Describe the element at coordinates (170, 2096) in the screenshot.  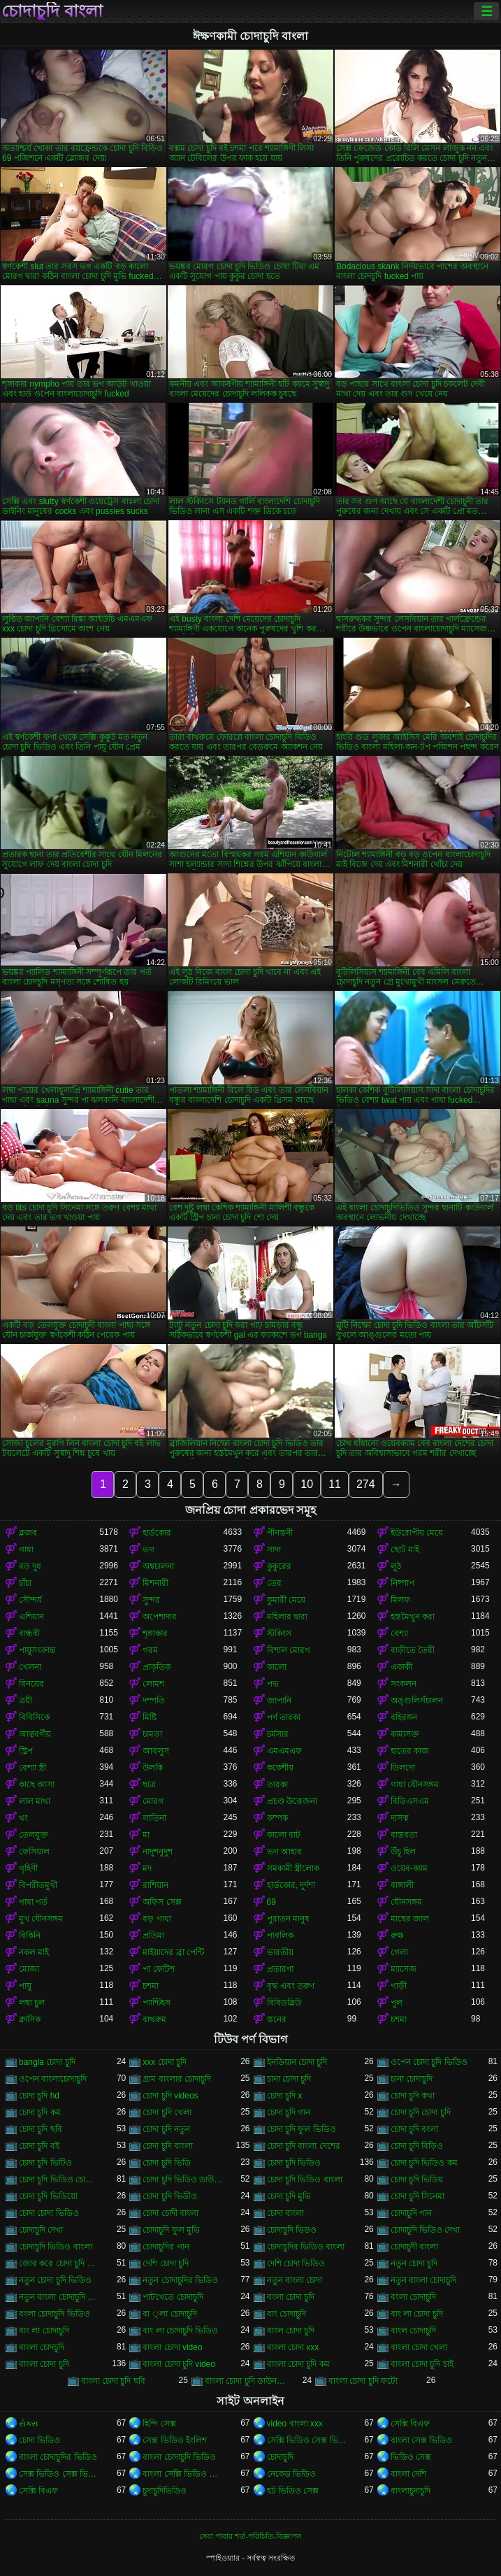
I see `চোদা চুদি videos` at that location.